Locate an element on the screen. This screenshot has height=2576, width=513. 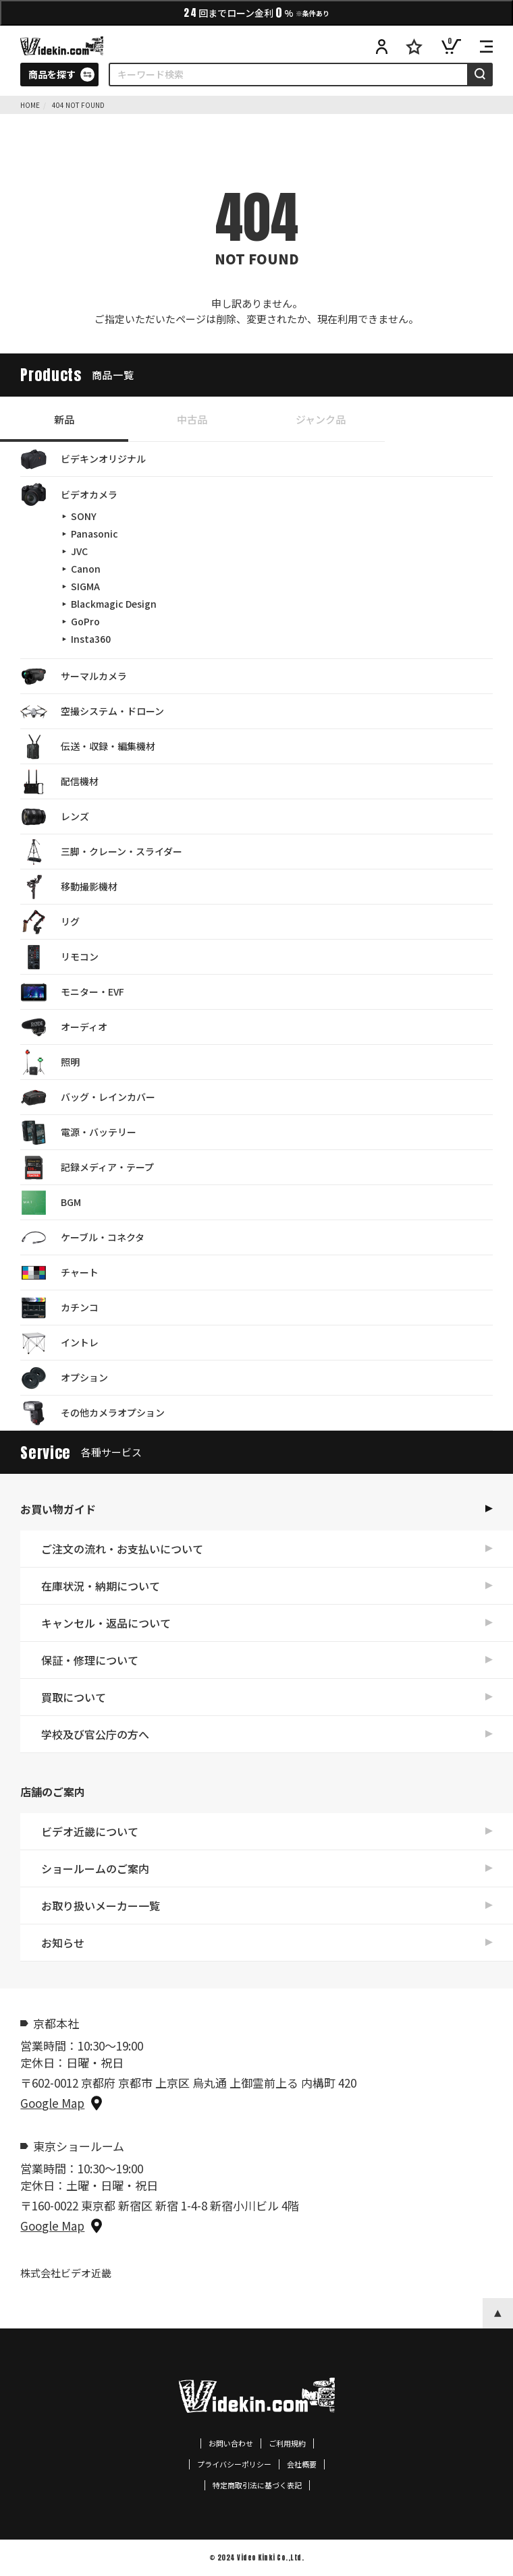
モニター・EVF is located at coordinates (72, 992).